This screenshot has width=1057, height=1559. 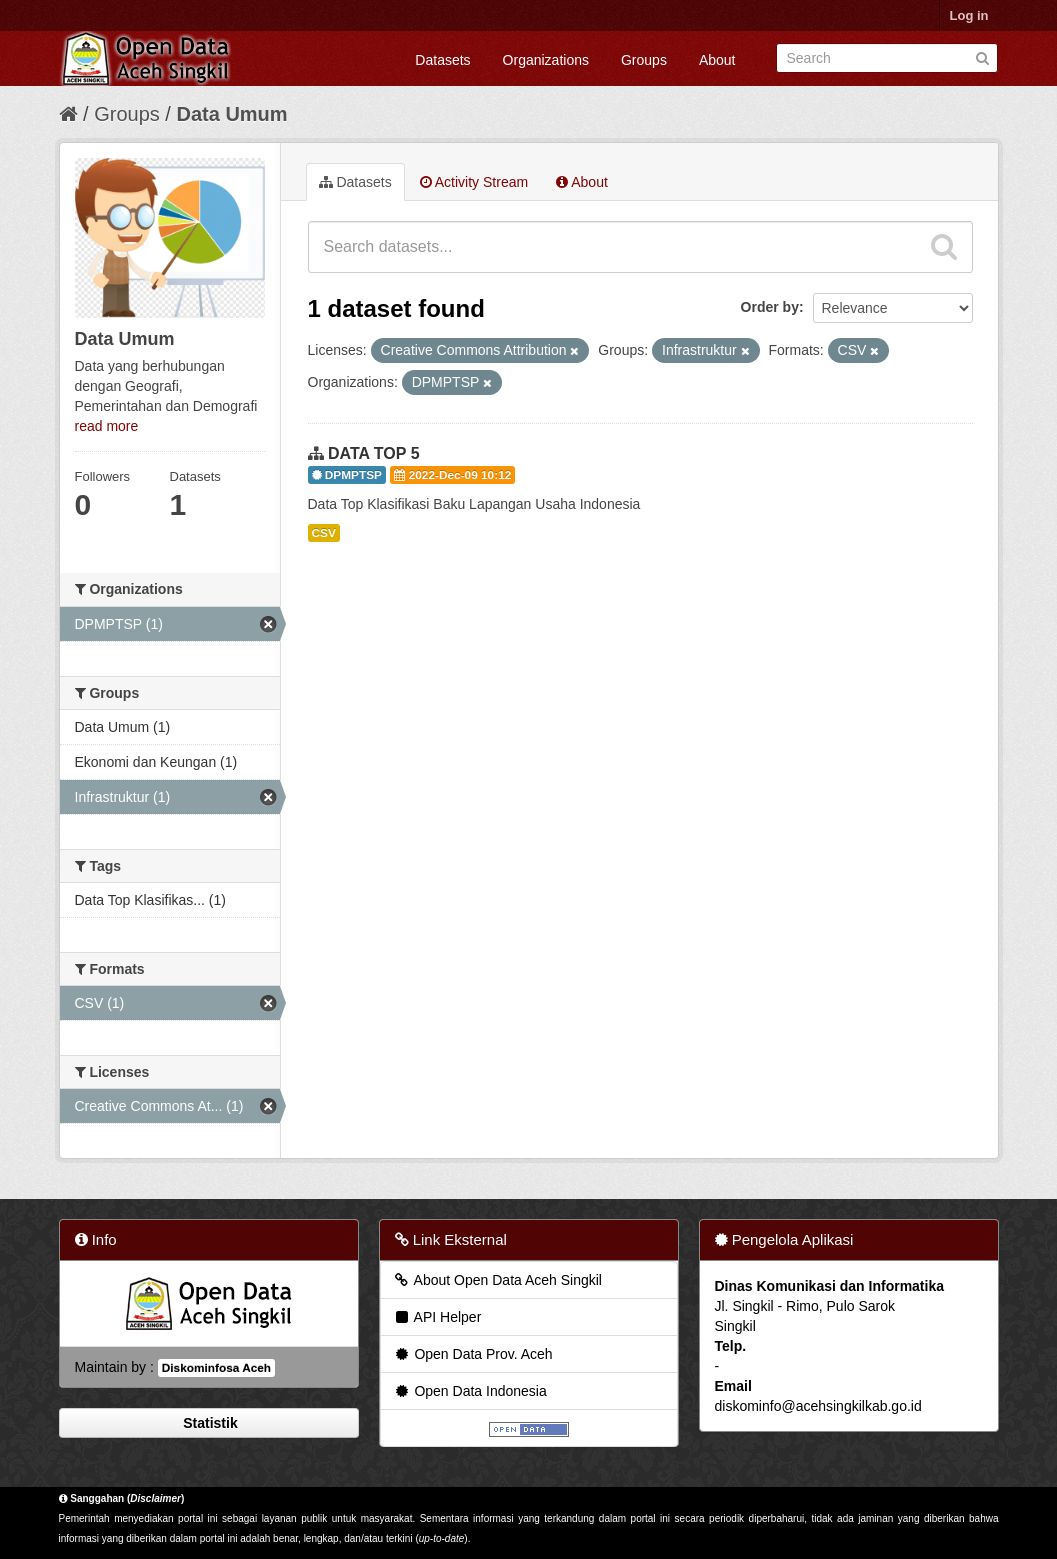 What do you see at coordinates (208, 1423) in the screenshot?
I see `Statistik` at bounding box center [208, 1423].